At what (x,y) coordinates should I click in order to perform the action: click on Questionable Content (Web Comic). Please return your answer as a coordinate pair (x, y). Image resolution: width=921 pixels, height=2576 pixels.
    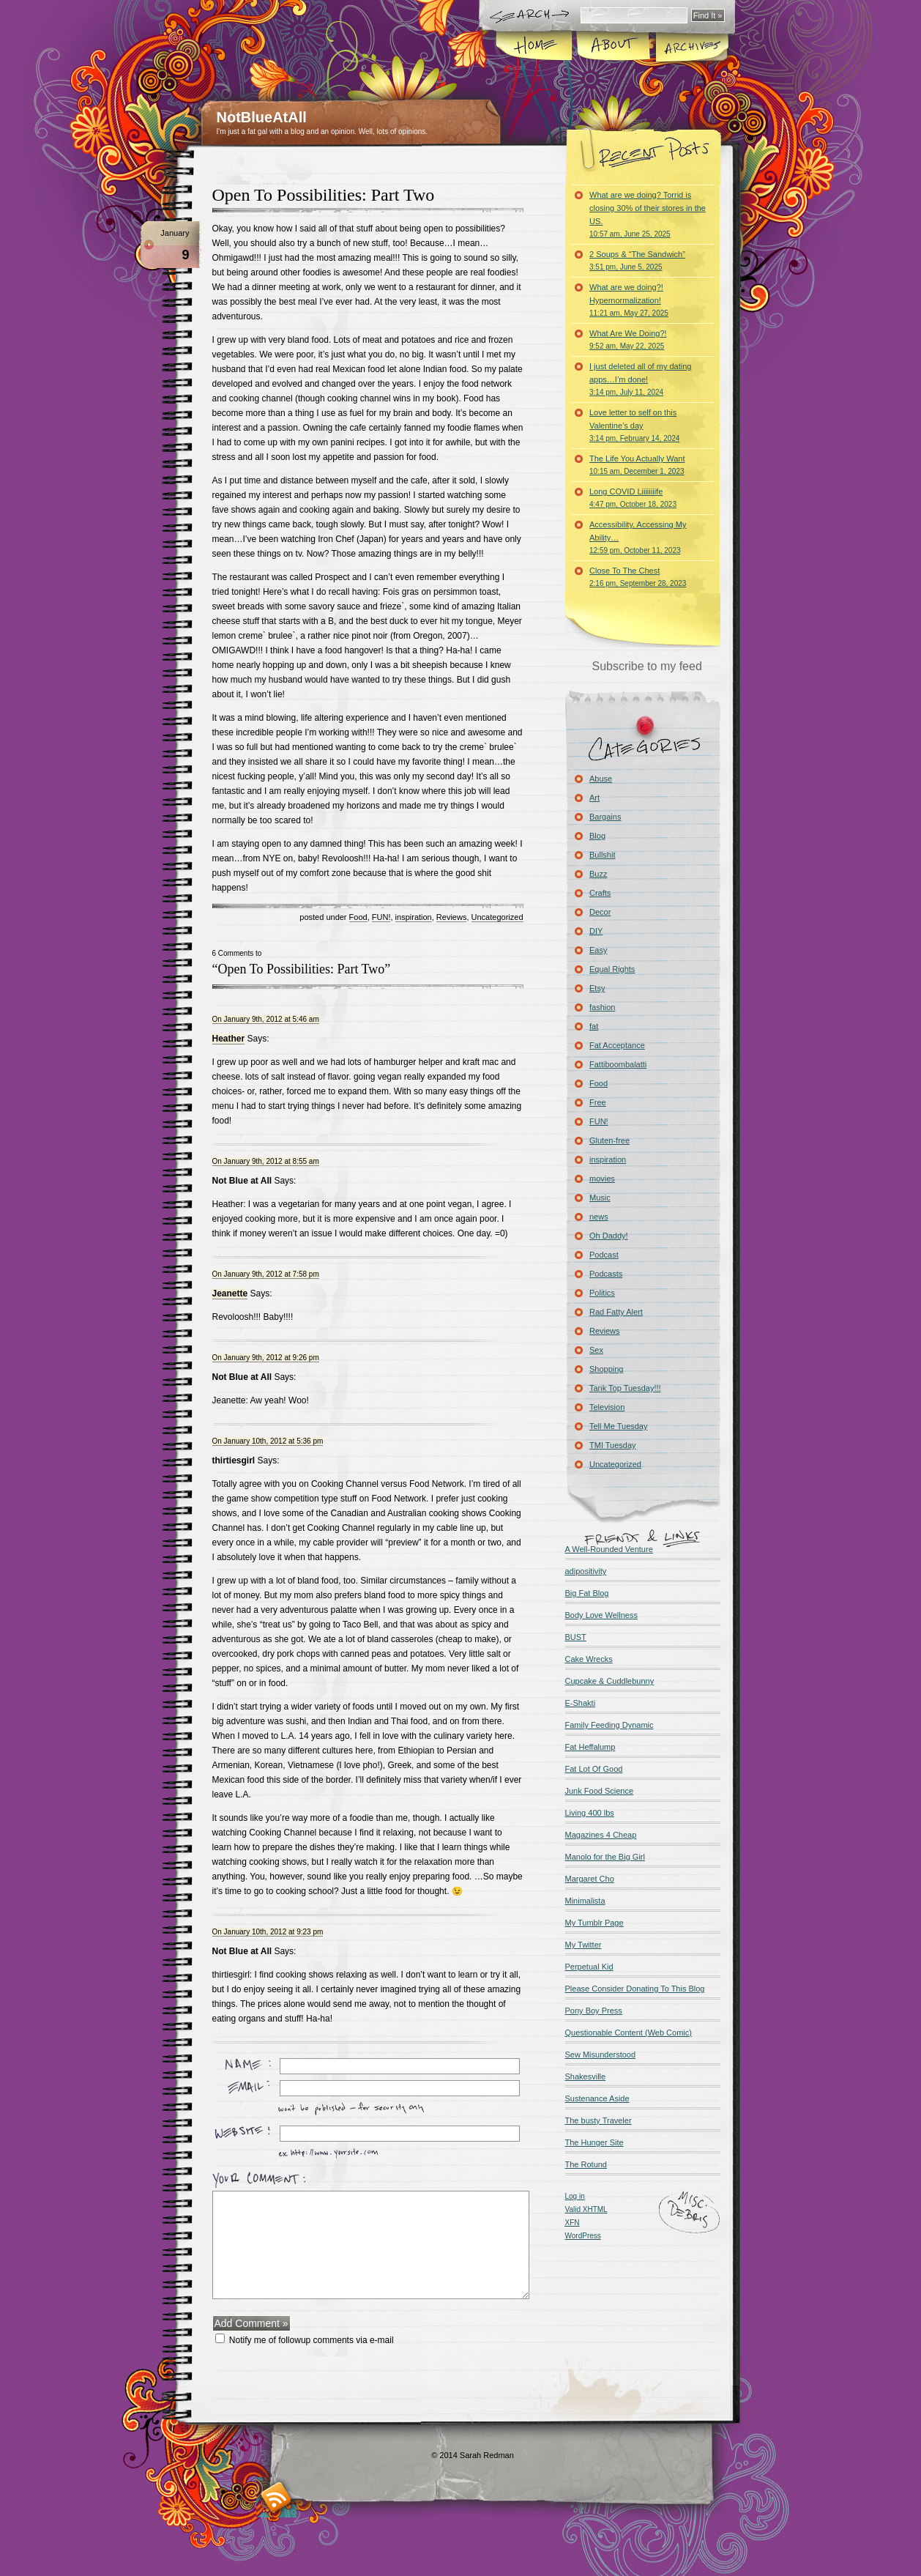
    Looking at the image, I should click on (628, 2032).